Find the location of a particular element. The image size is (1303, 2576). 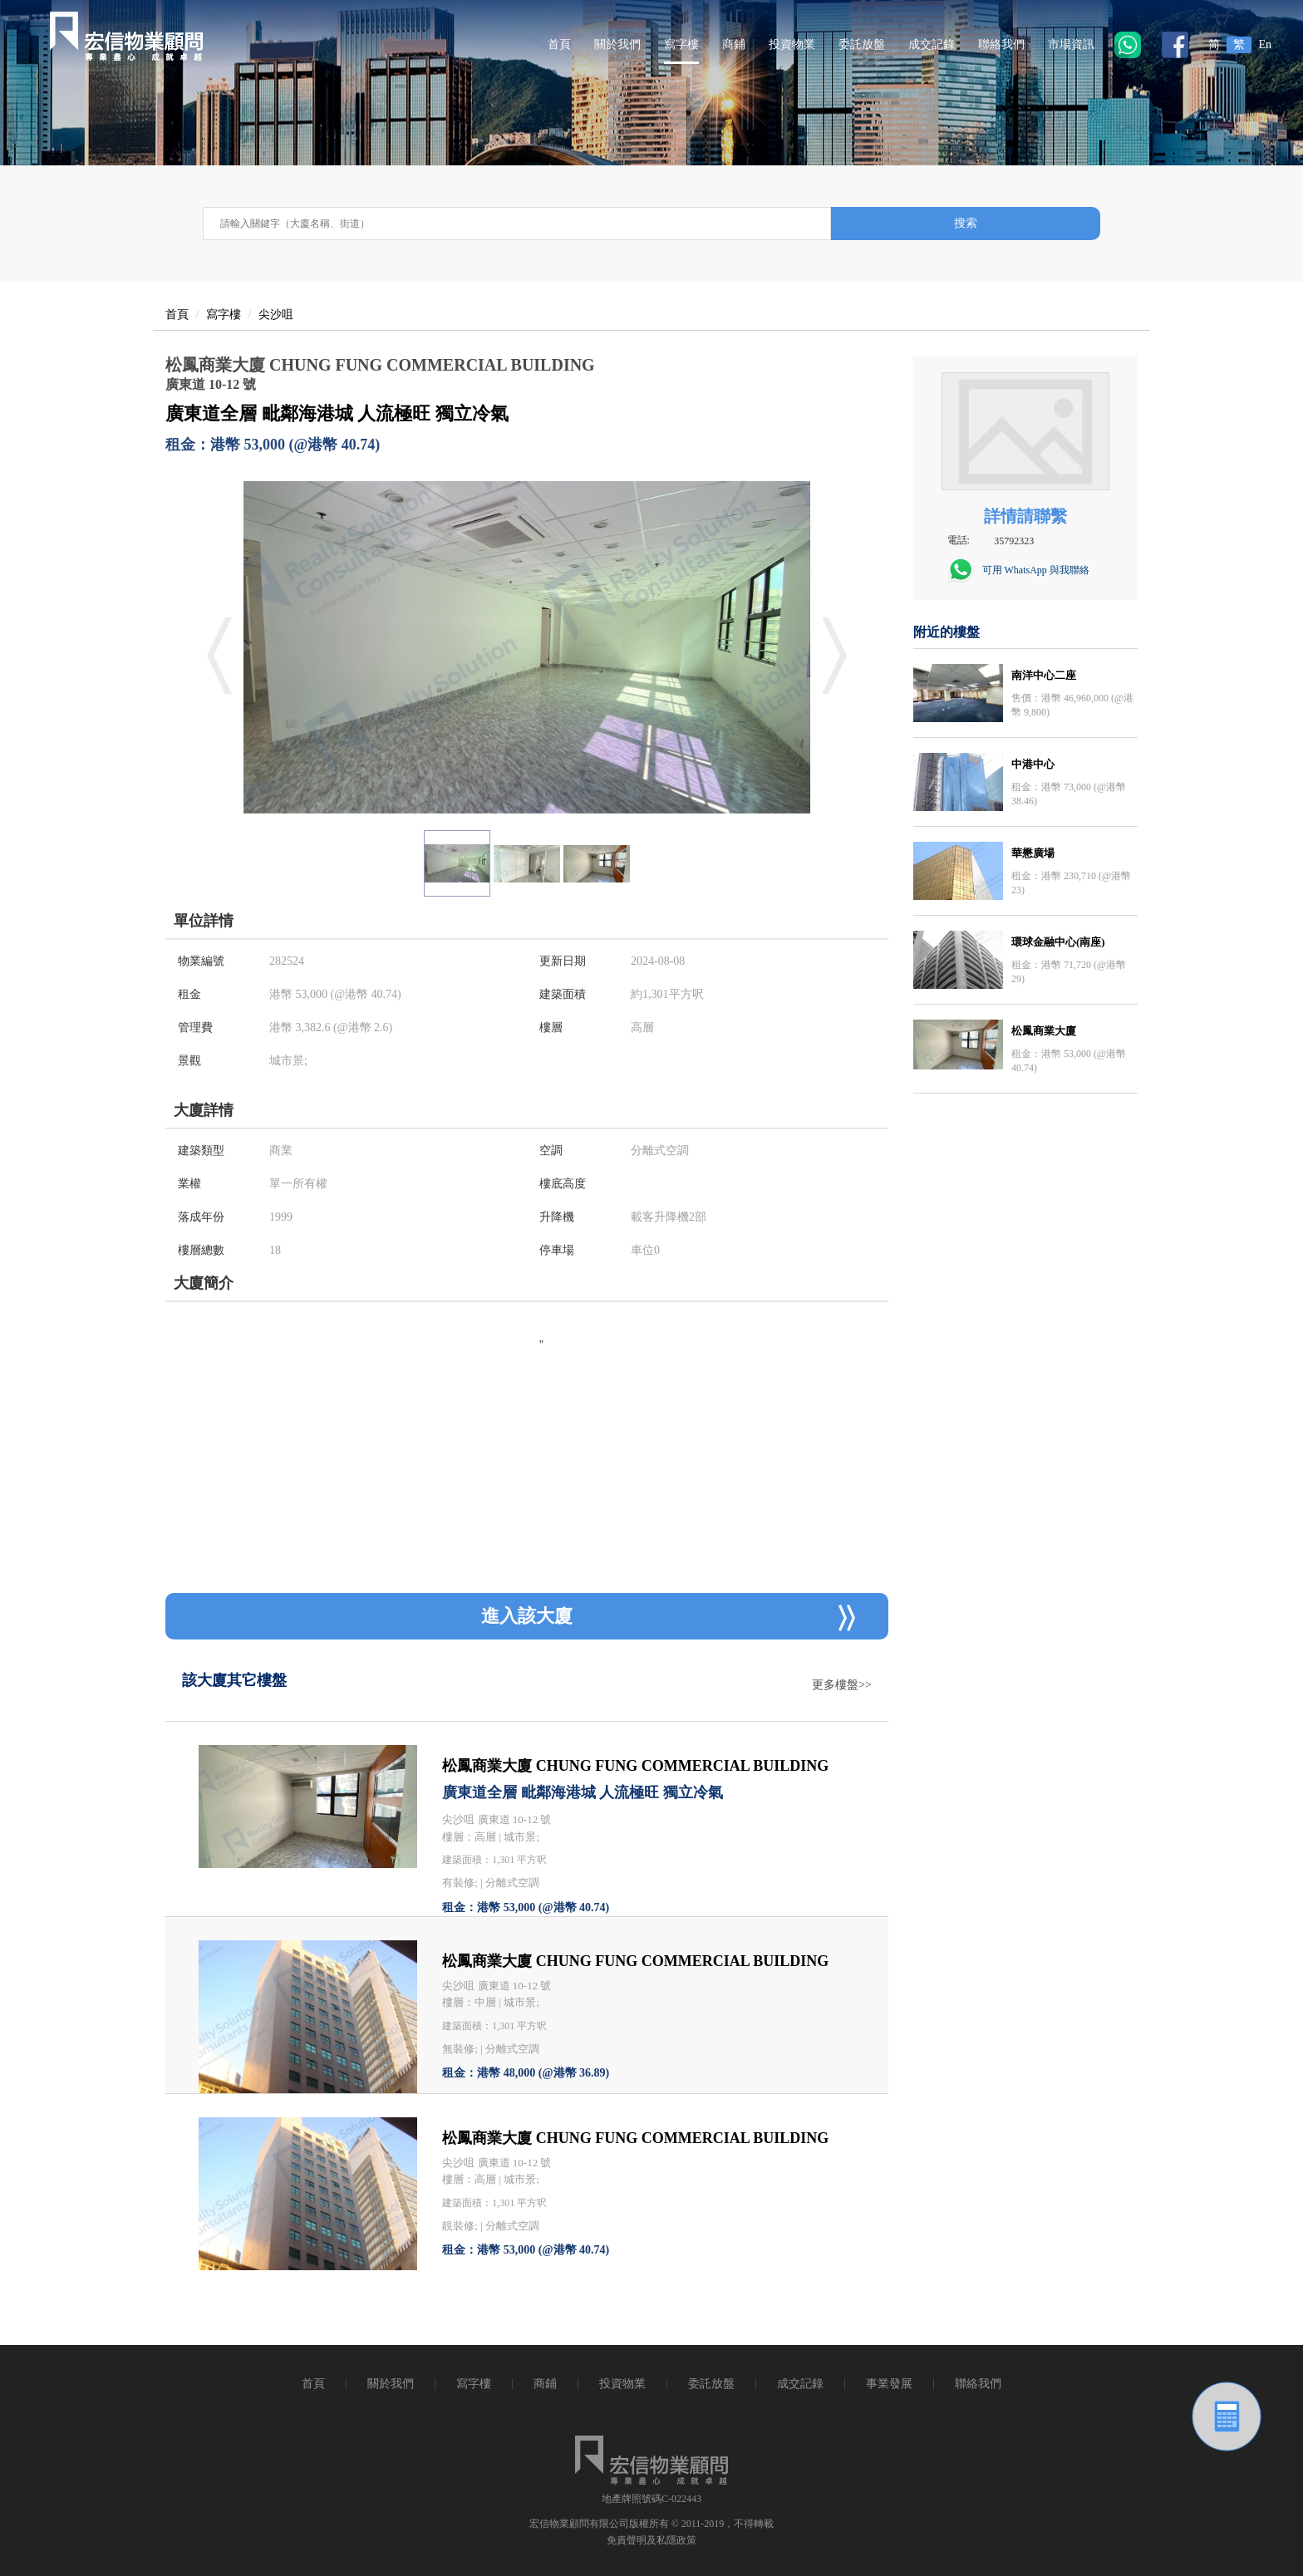

聯絡我們 is located at coordinates (1001, 44).